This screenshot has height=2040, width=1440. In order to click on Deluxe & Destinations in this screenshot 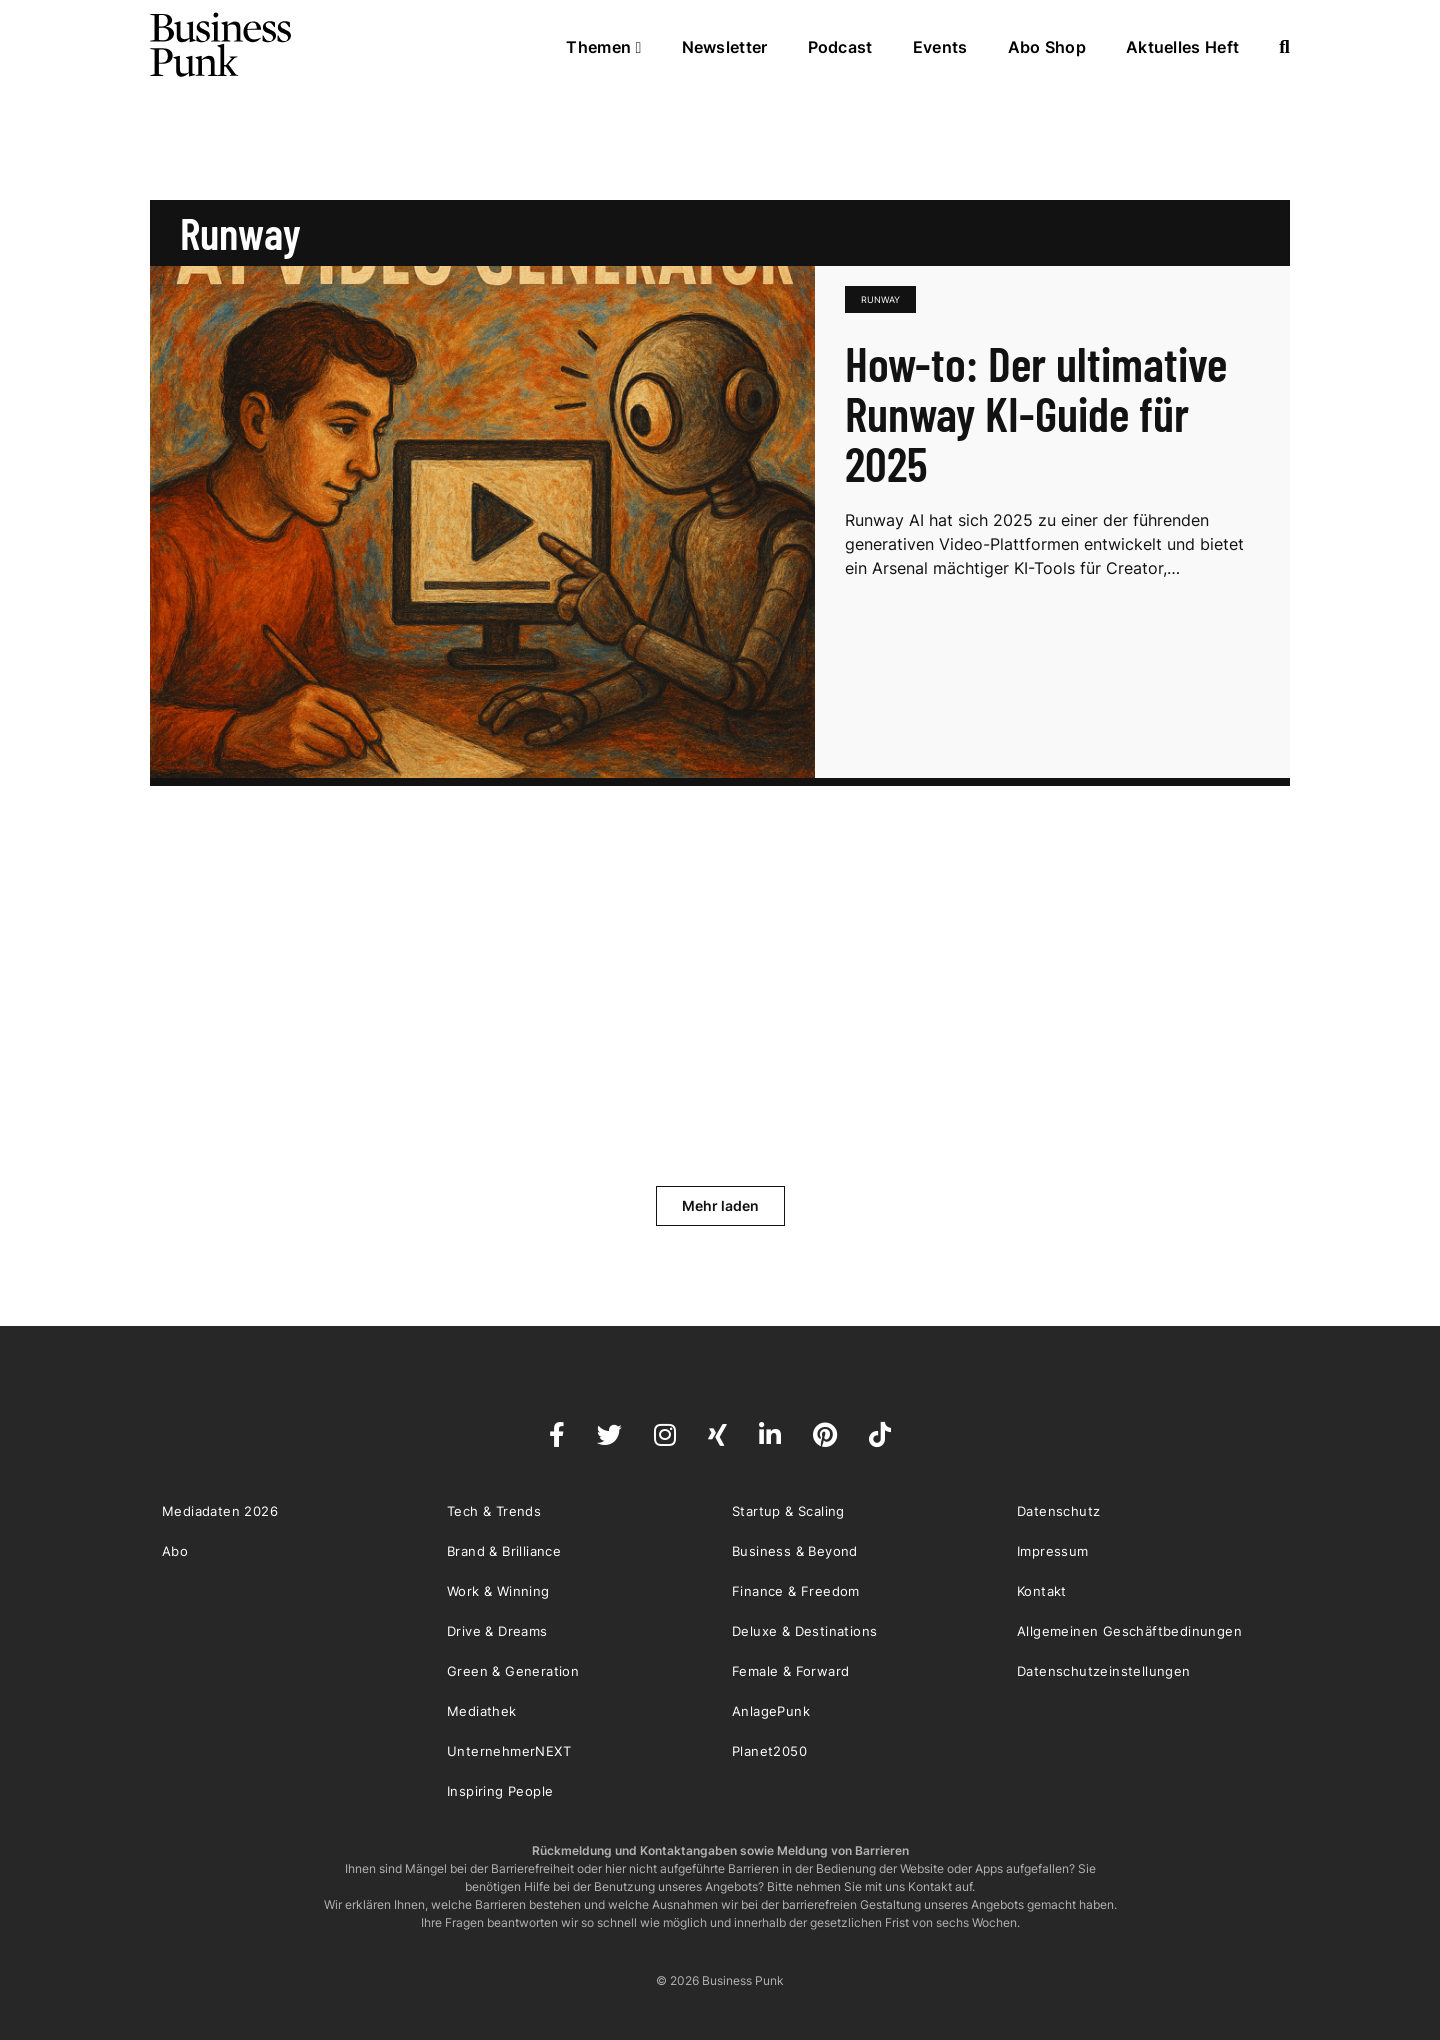, I will do `click(804, 1631)`.